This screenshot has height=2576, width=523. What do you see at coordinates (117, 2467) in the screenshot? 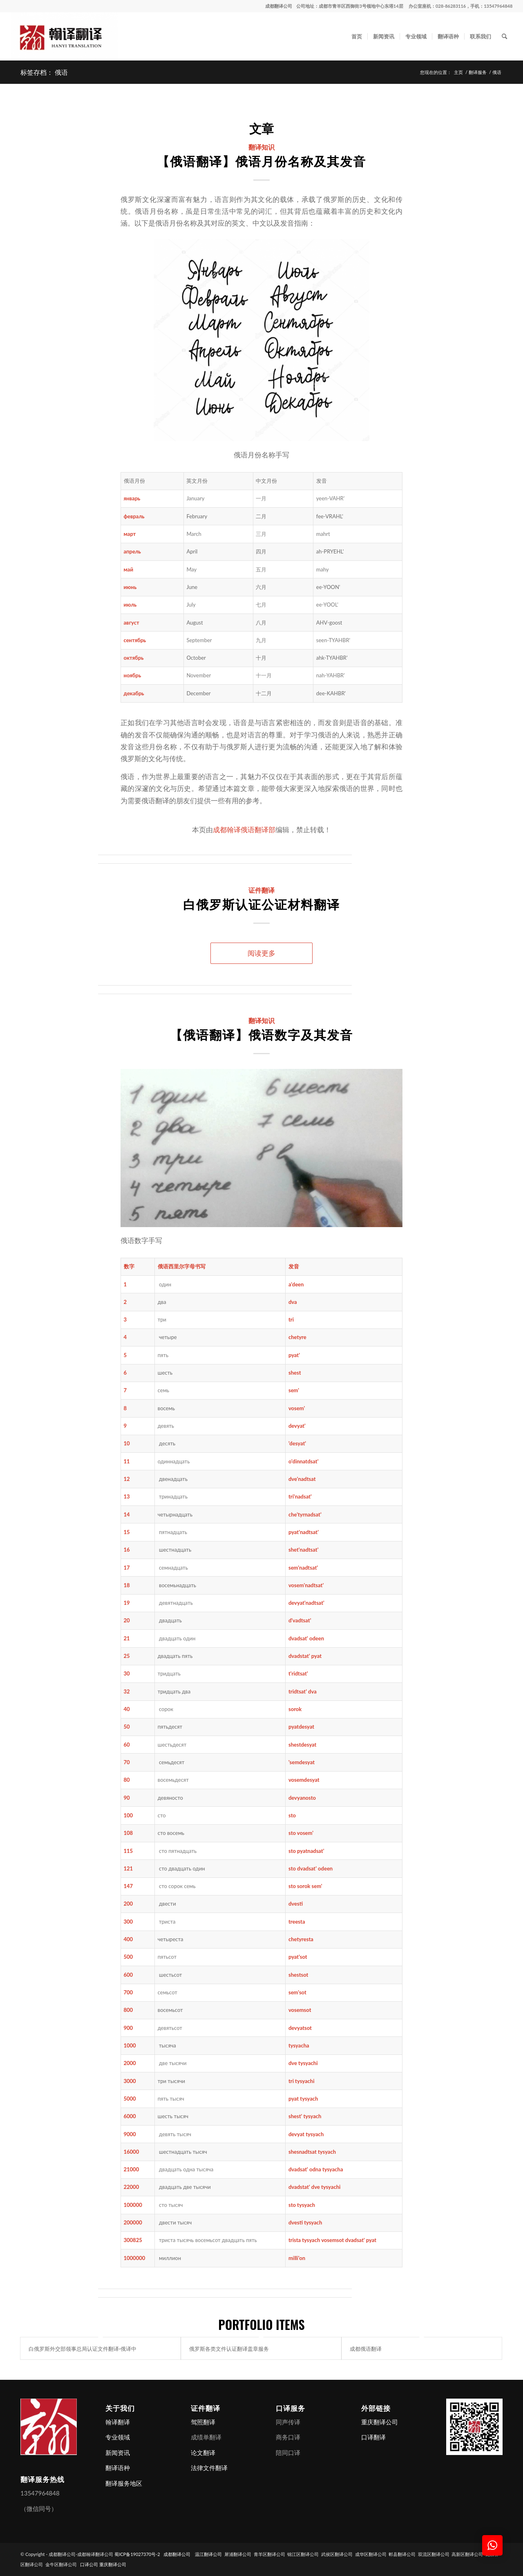
I see `翻译语种` at bounding box center [117, 2467].